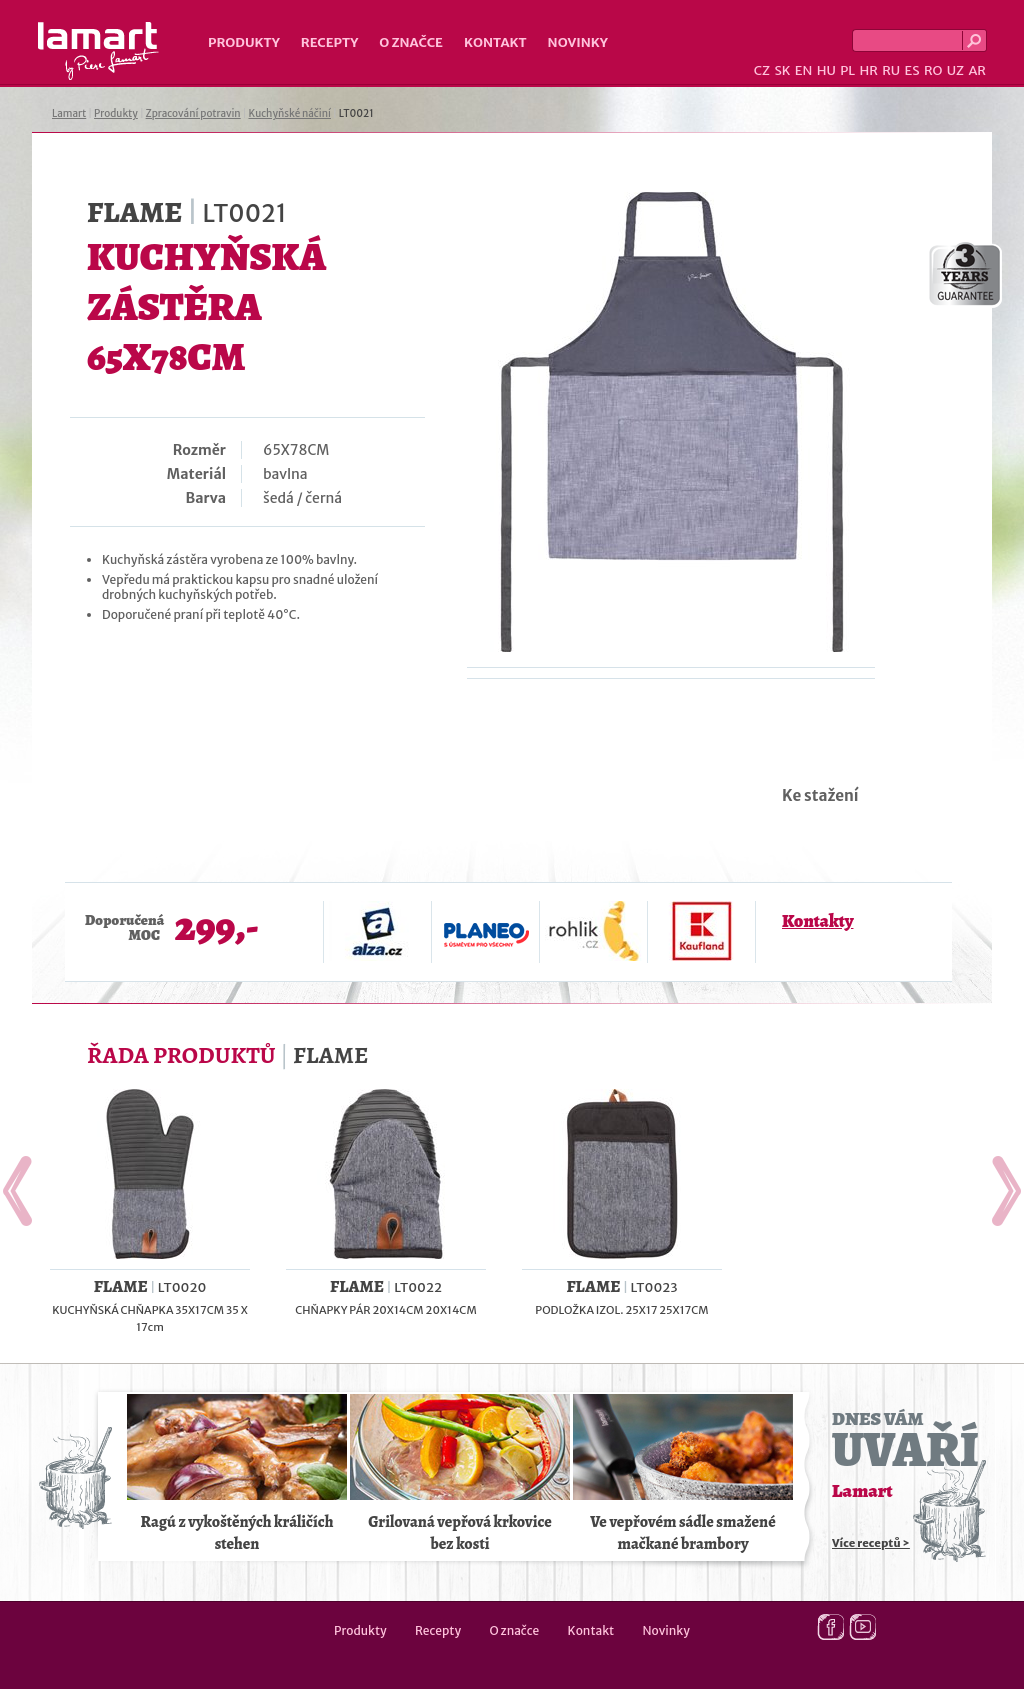 This screenshot has height=1689, width=1024. What do you see at coordinates (193, 113) in the screenshot?
I see `Zpracování potravin` at bounding box center [193, 113].